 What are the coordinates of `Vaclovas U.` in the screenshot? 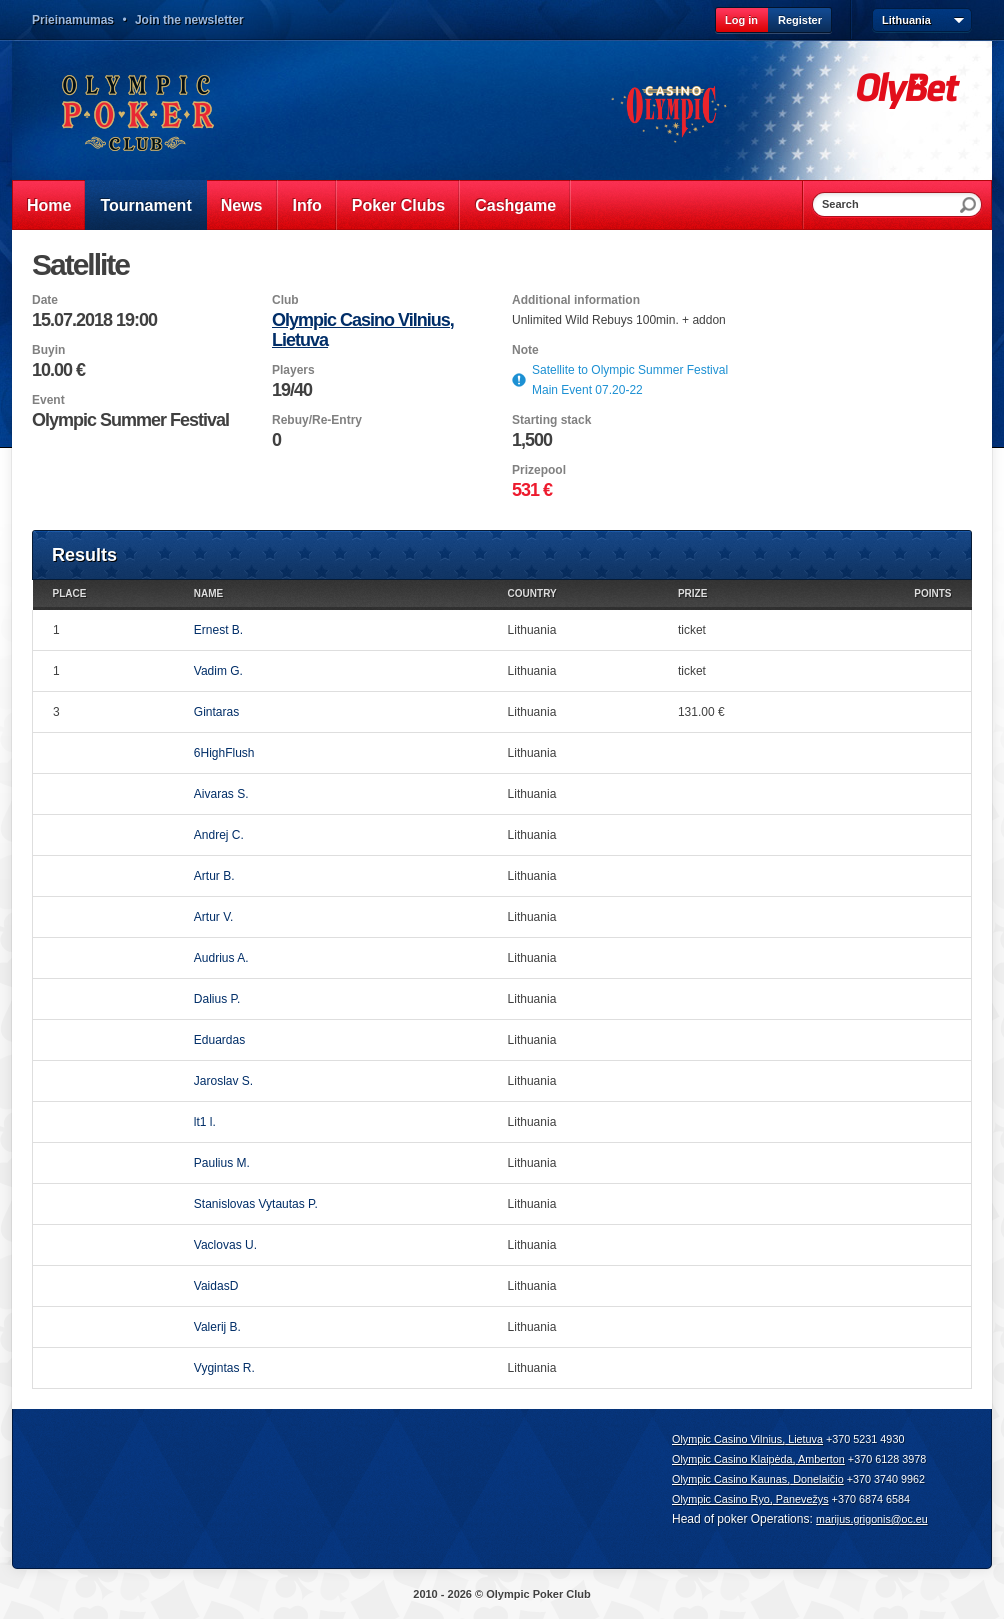 It's located at (225, 1245).